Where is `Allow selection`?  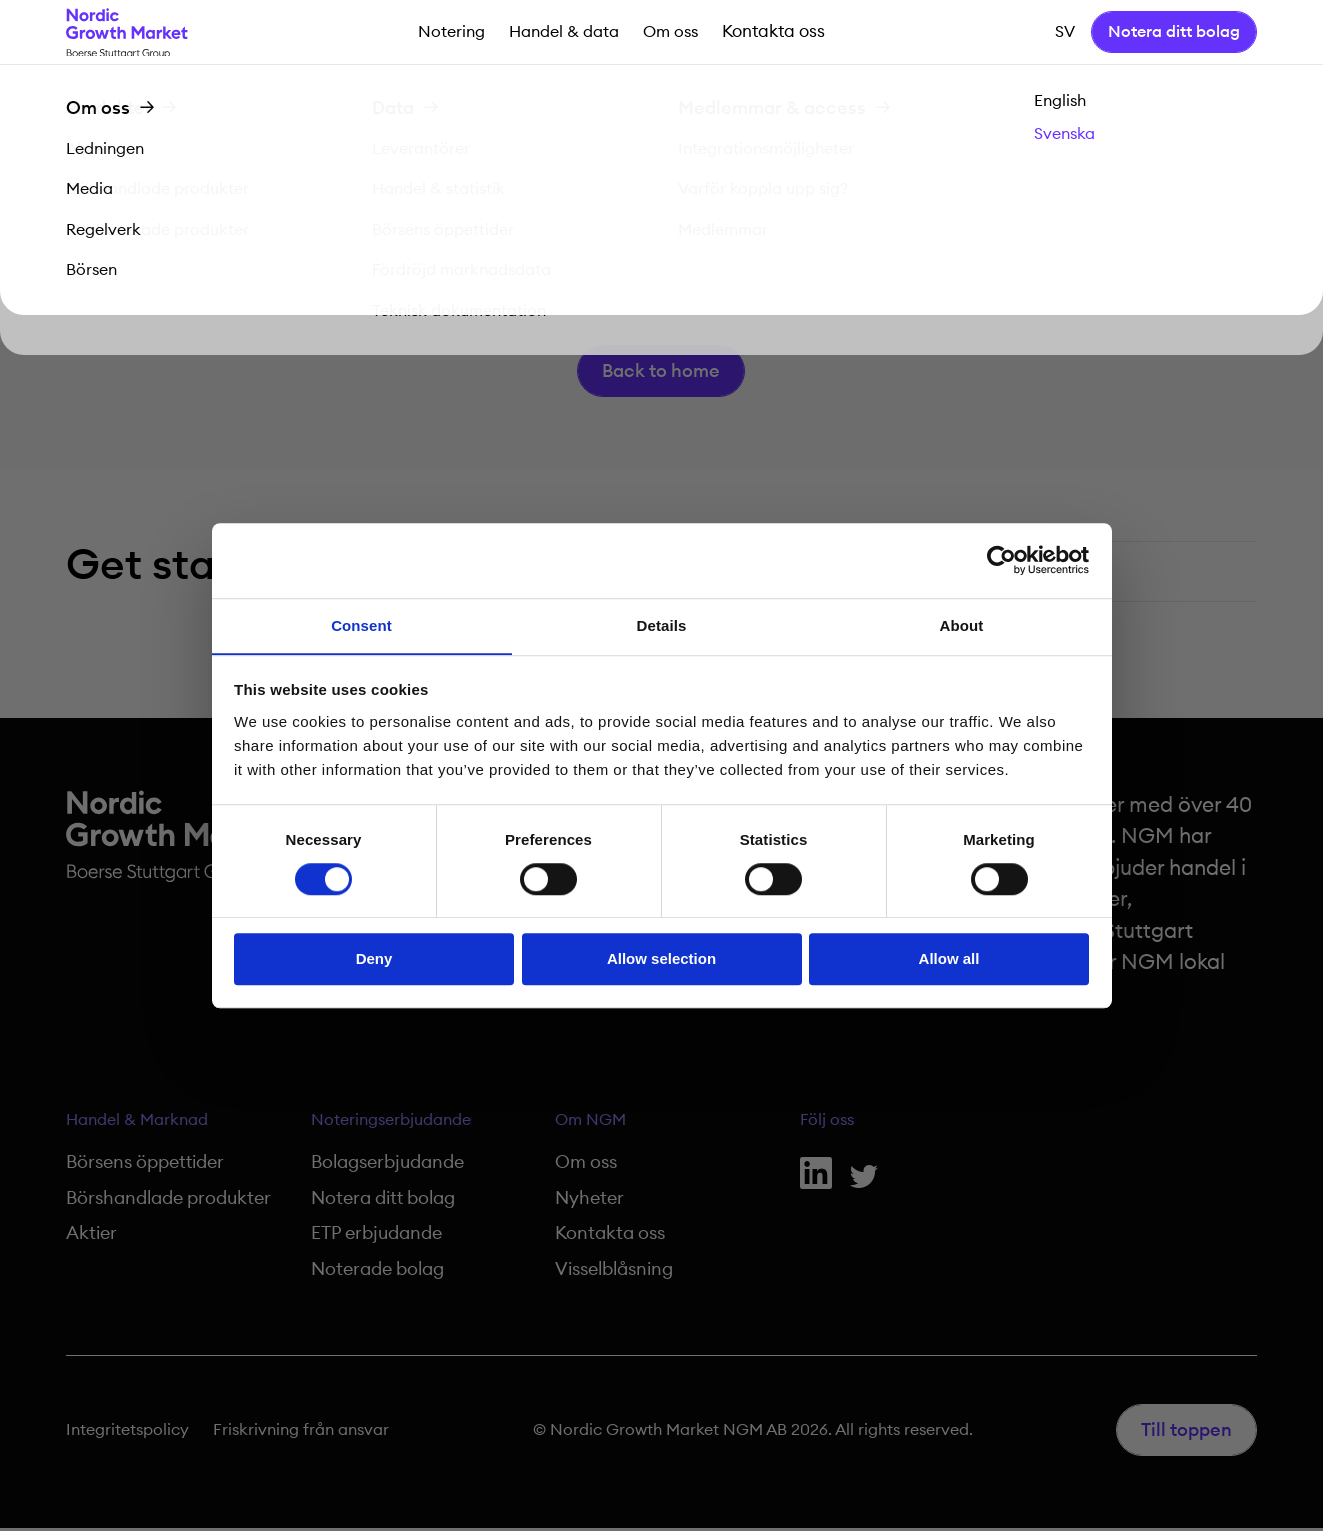 Allow selection is located at coordinates (661, 959).